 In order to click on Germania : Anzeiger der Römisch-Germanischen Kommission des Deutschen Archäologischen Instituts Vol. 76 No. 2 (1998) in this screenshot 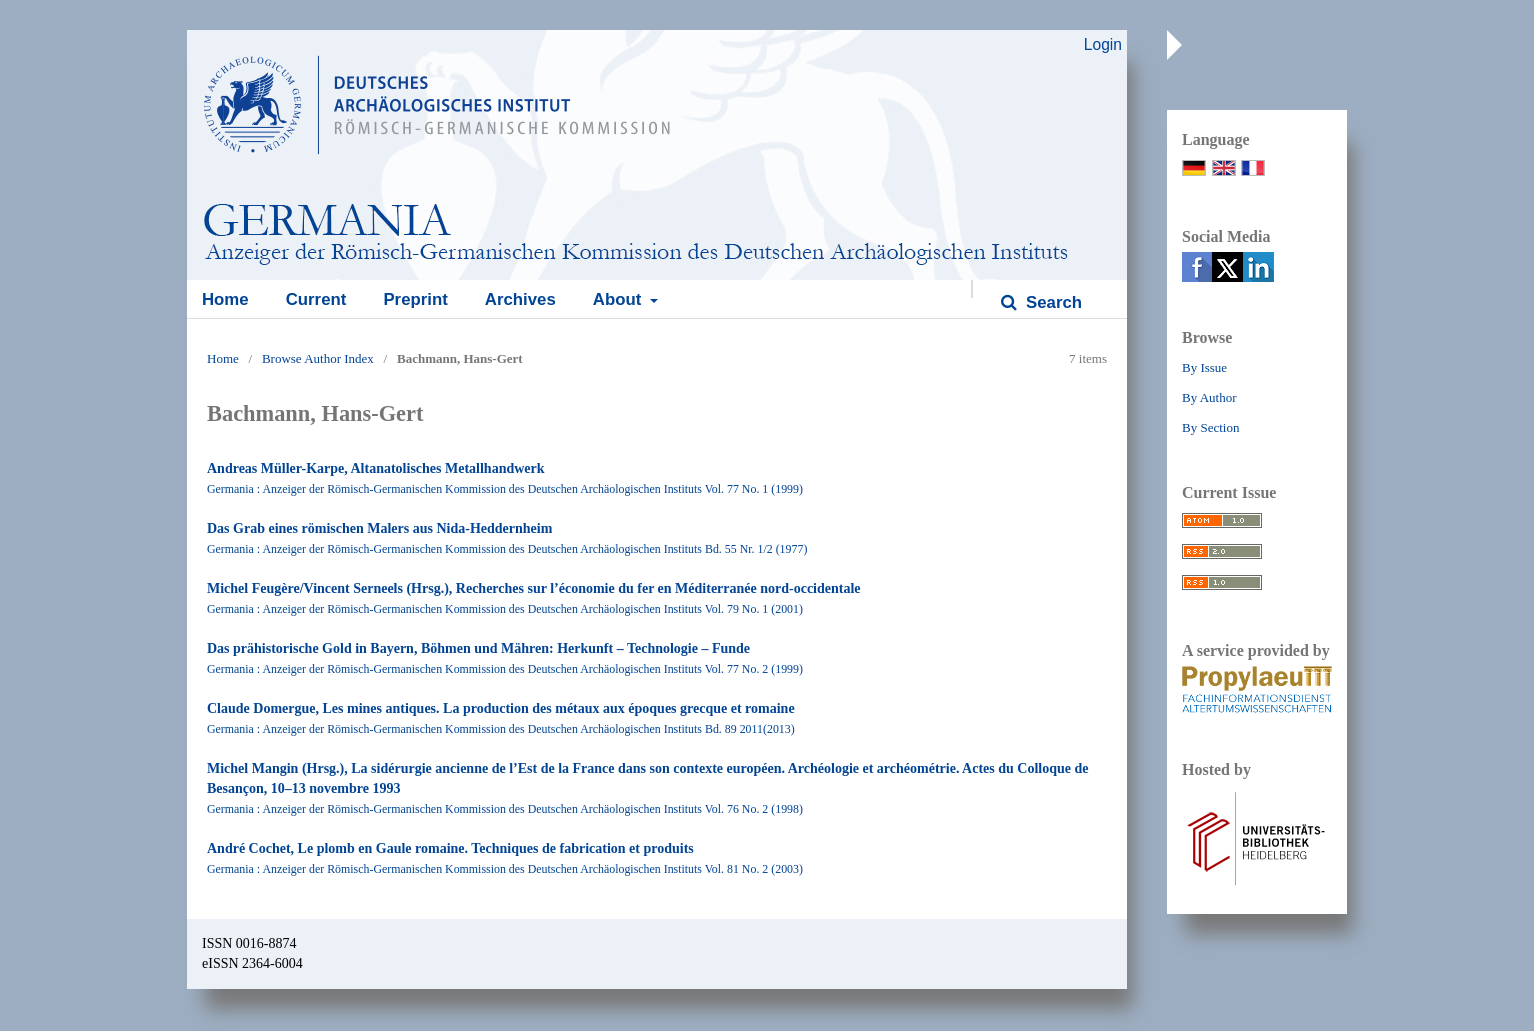, I will do `click(505, 809)`.